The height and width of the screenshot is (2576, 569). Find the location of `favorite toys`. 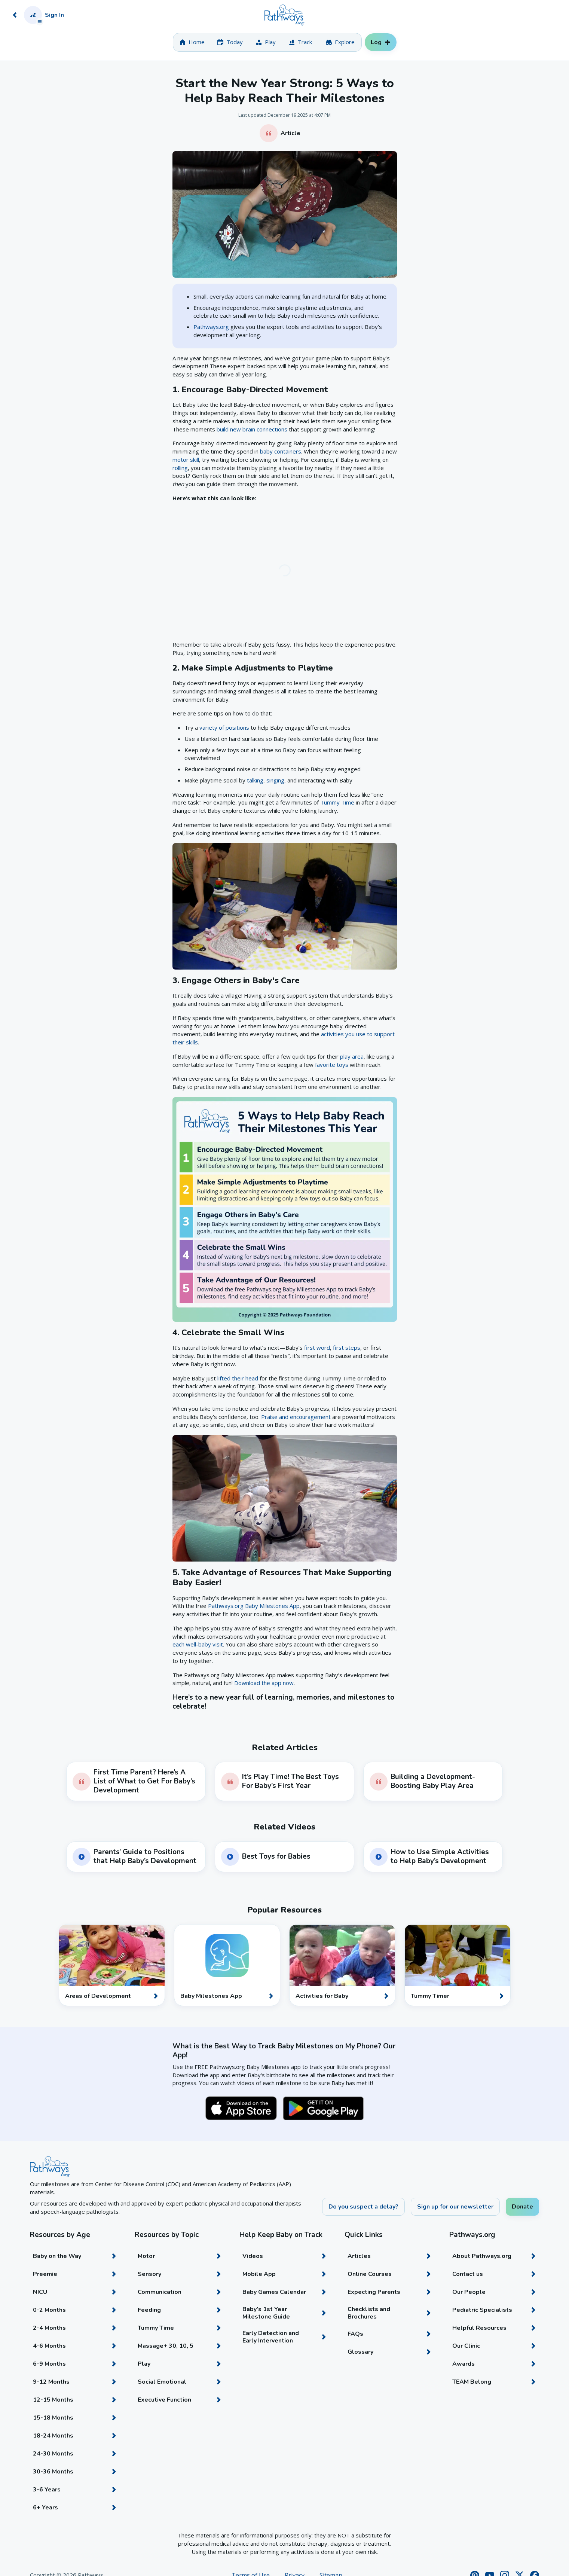

favorite toys is located at coordinates (331, 1064).